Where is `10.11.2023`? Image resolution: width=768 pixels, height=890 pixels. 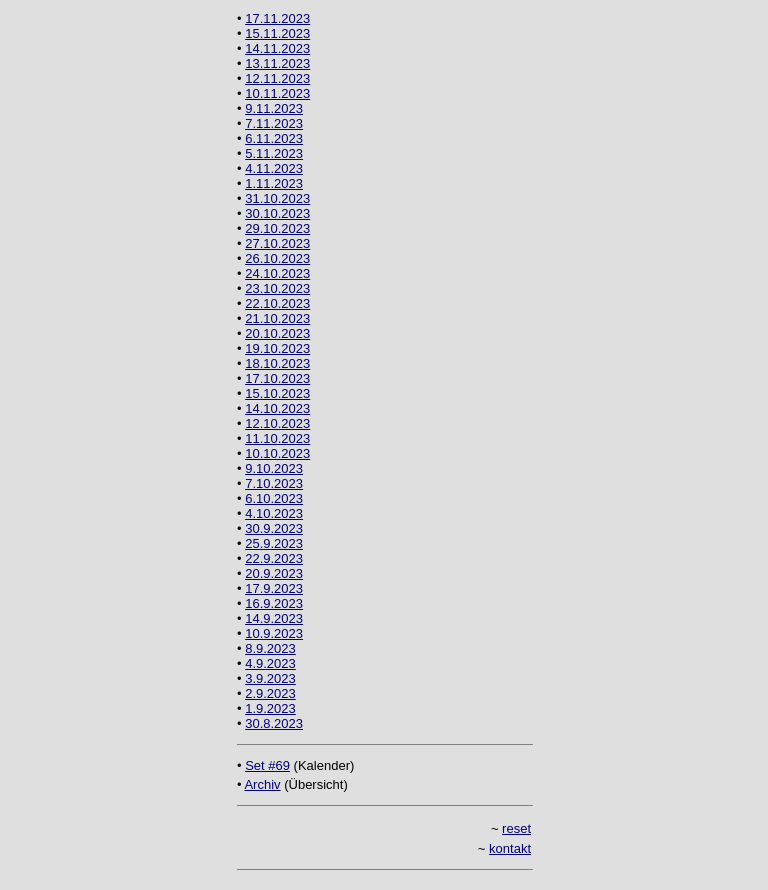 10.11.2023 is located at coordinates (277, 93).